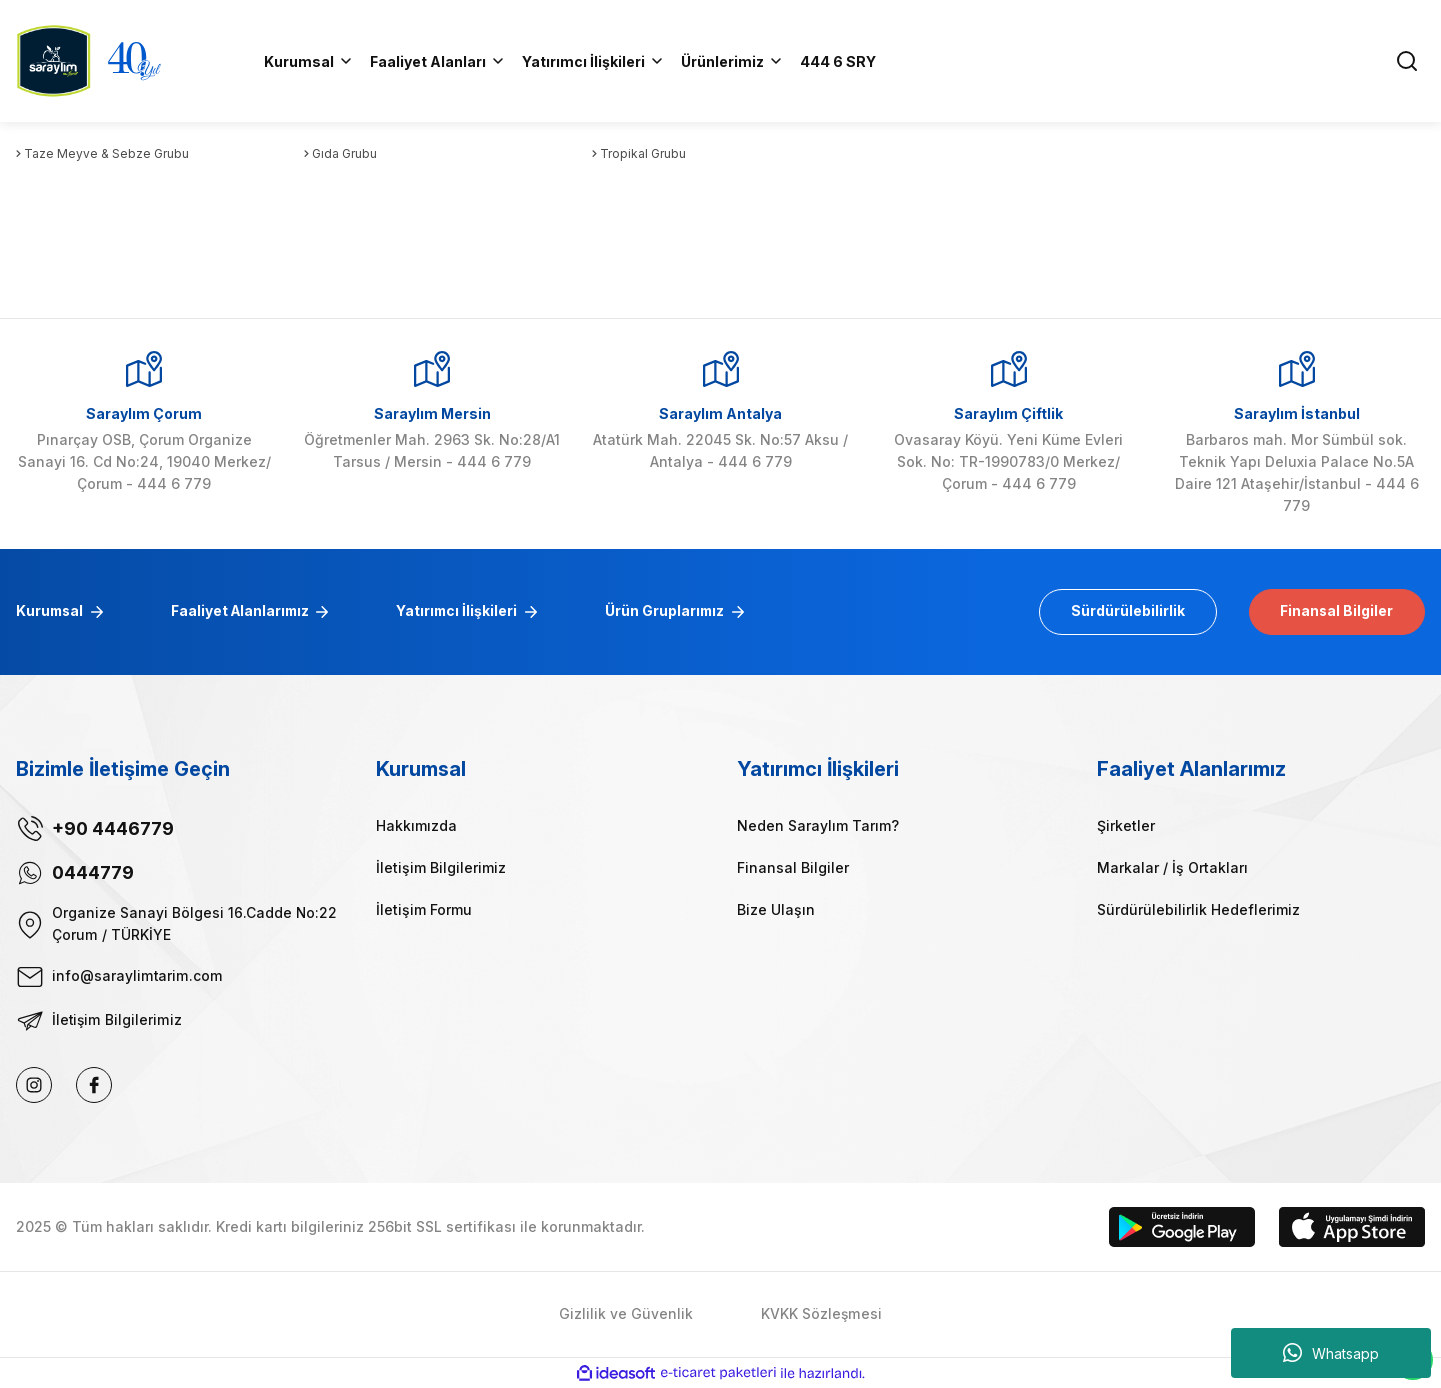  What do you see at coordinates (776, 909) in the screenshot?
I see `Bize Ulaşın` at bounding box center [776, 909].